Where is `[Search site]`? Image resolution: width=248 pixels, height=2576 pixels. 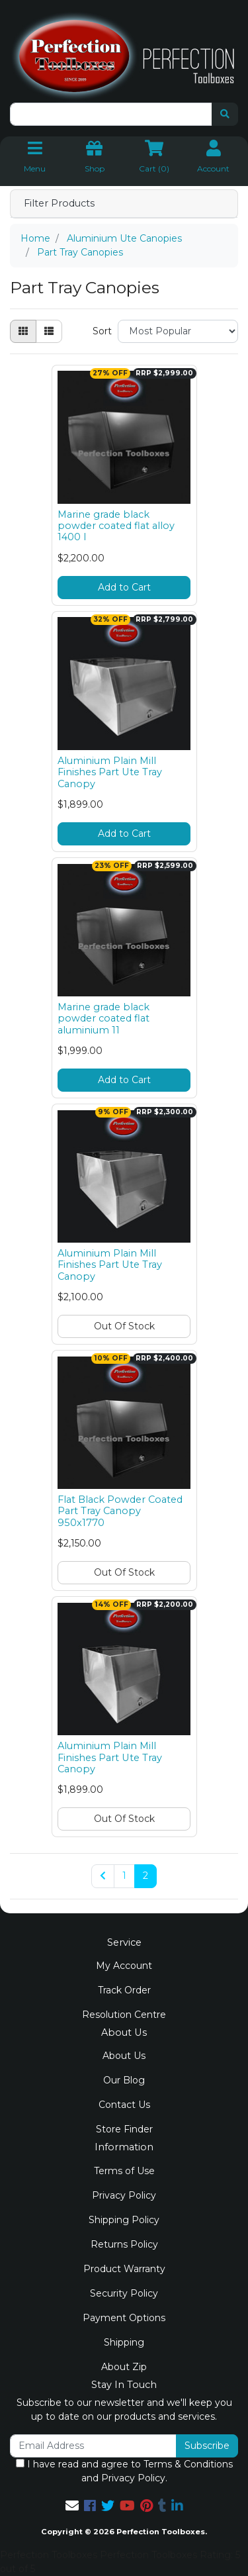
[Search site] is located at coordinates (225, 114).